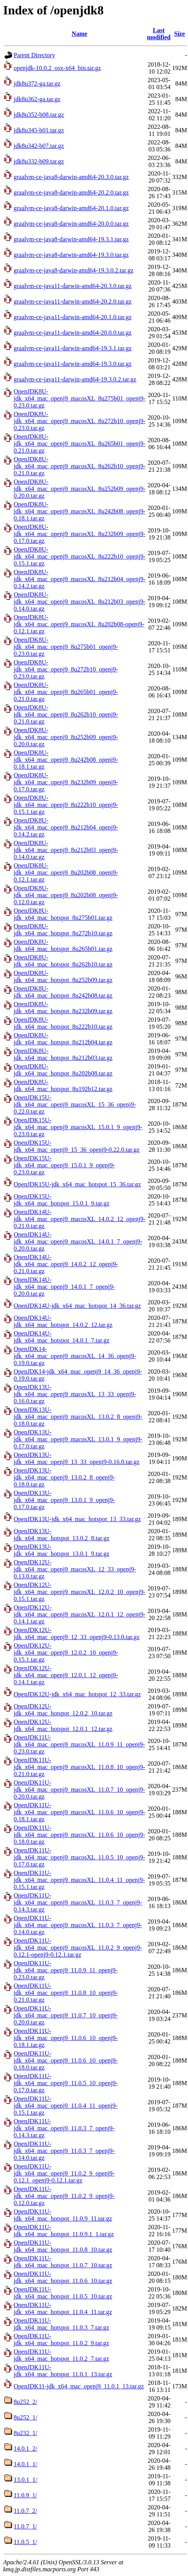 This screenshot has height=2576, width=188. What do you see at coordinates (71, 223) in the screenshot?
I see `graalvm-ce-java8-darwin-amd64-20.0.0.tar.gz` at bounding box center [71, 223].